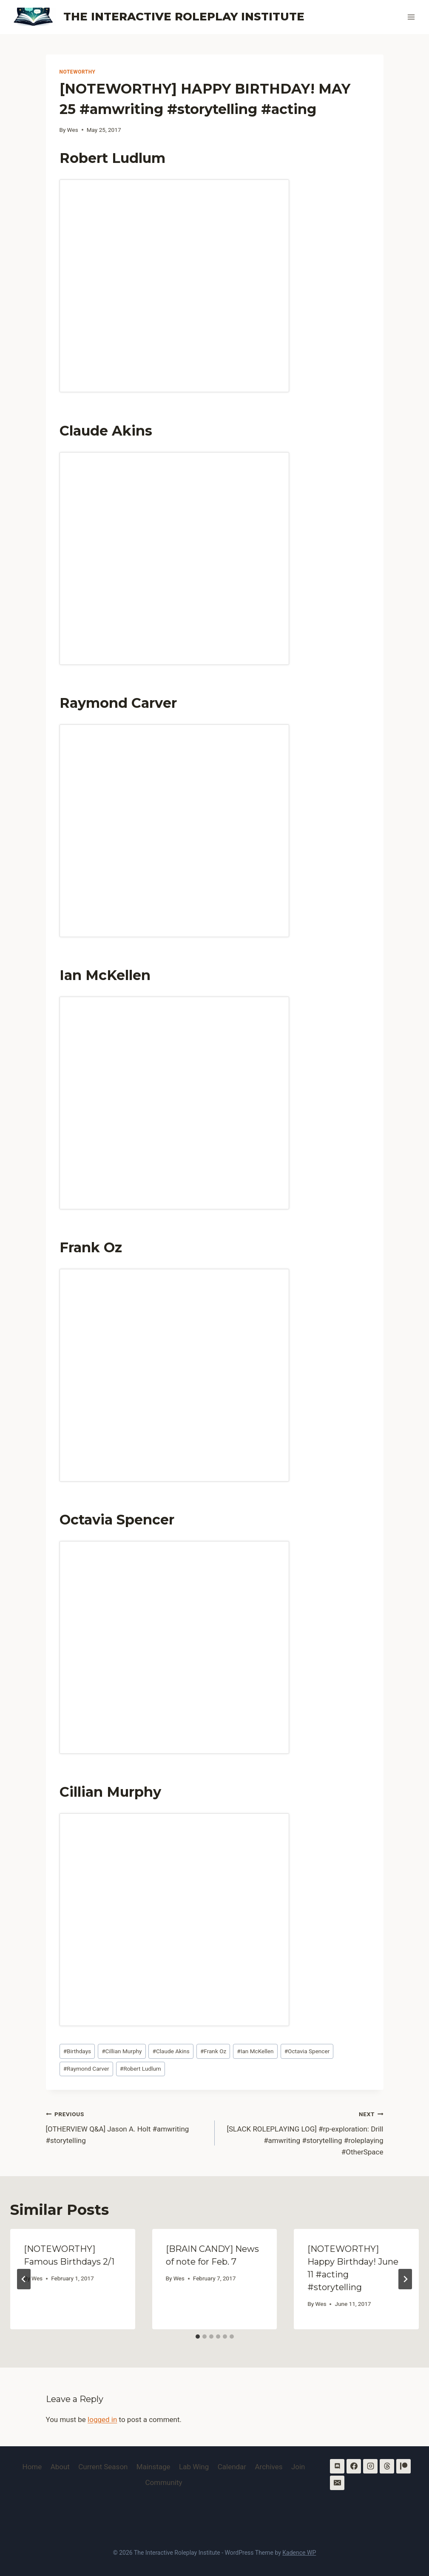 The width and height of the screenshot is (429, 2576). What do you see at coordinates (269, 2466) in the screenshot?
I see `Archives` at bounding box center [269, 2466].